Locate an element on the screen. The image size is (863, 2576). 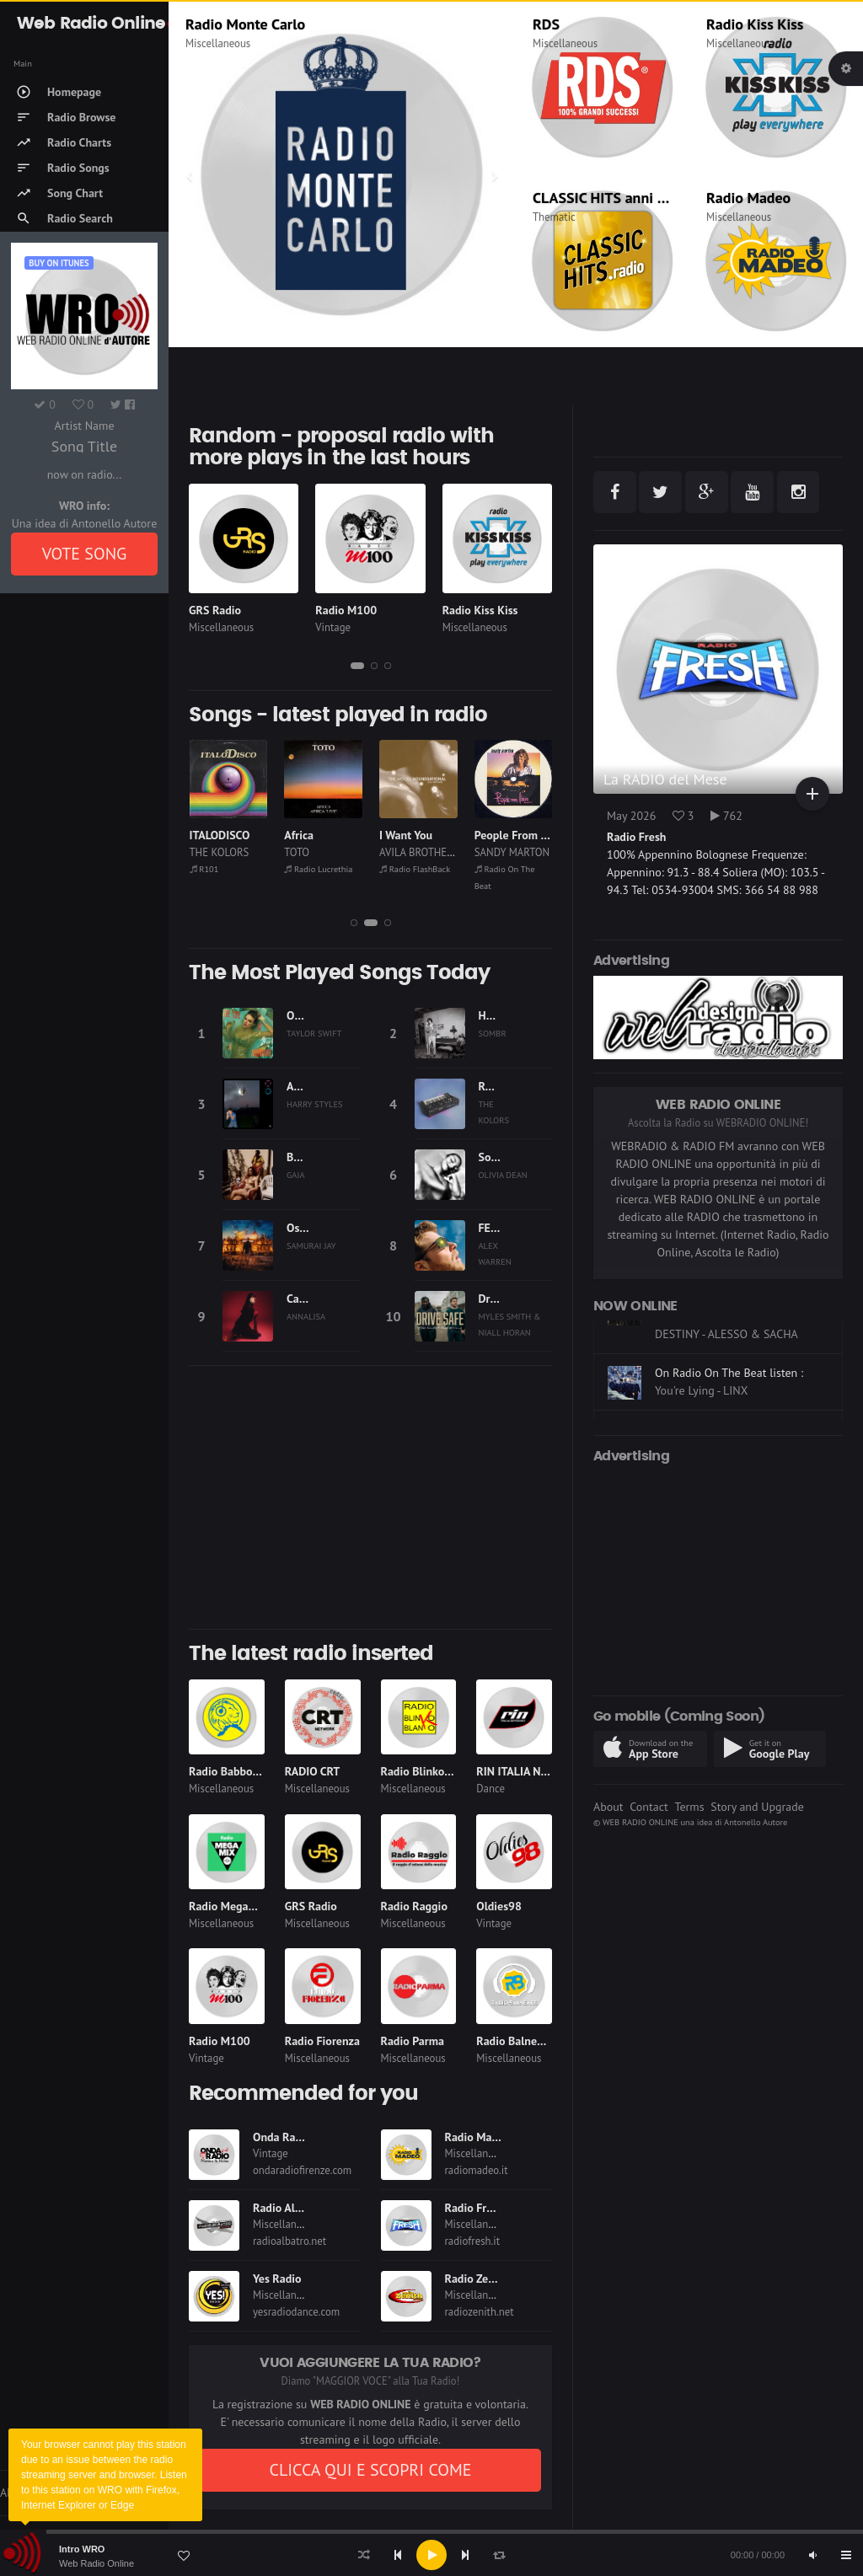
Radio Megamix is located at coordinates (228, 1906).